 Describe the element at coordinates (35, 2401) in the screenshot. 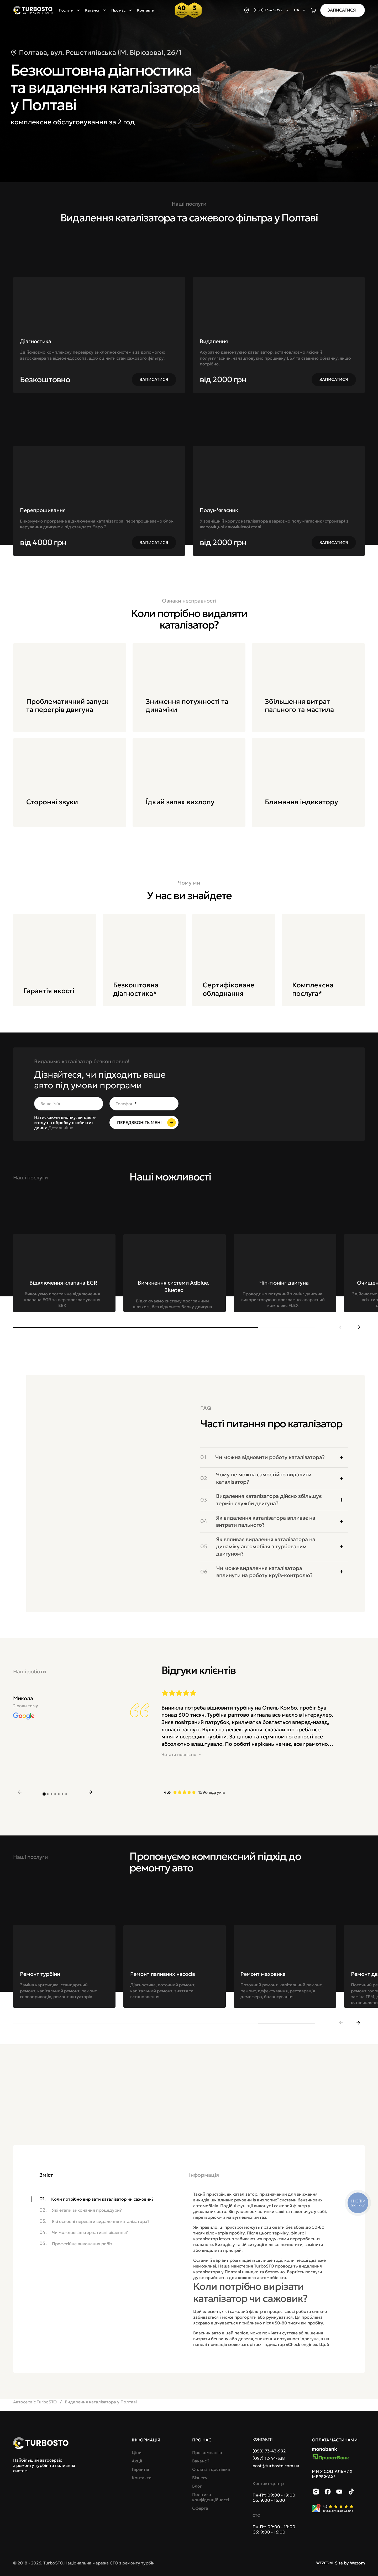

I see `Автосервіс TurboSTO` at that location.